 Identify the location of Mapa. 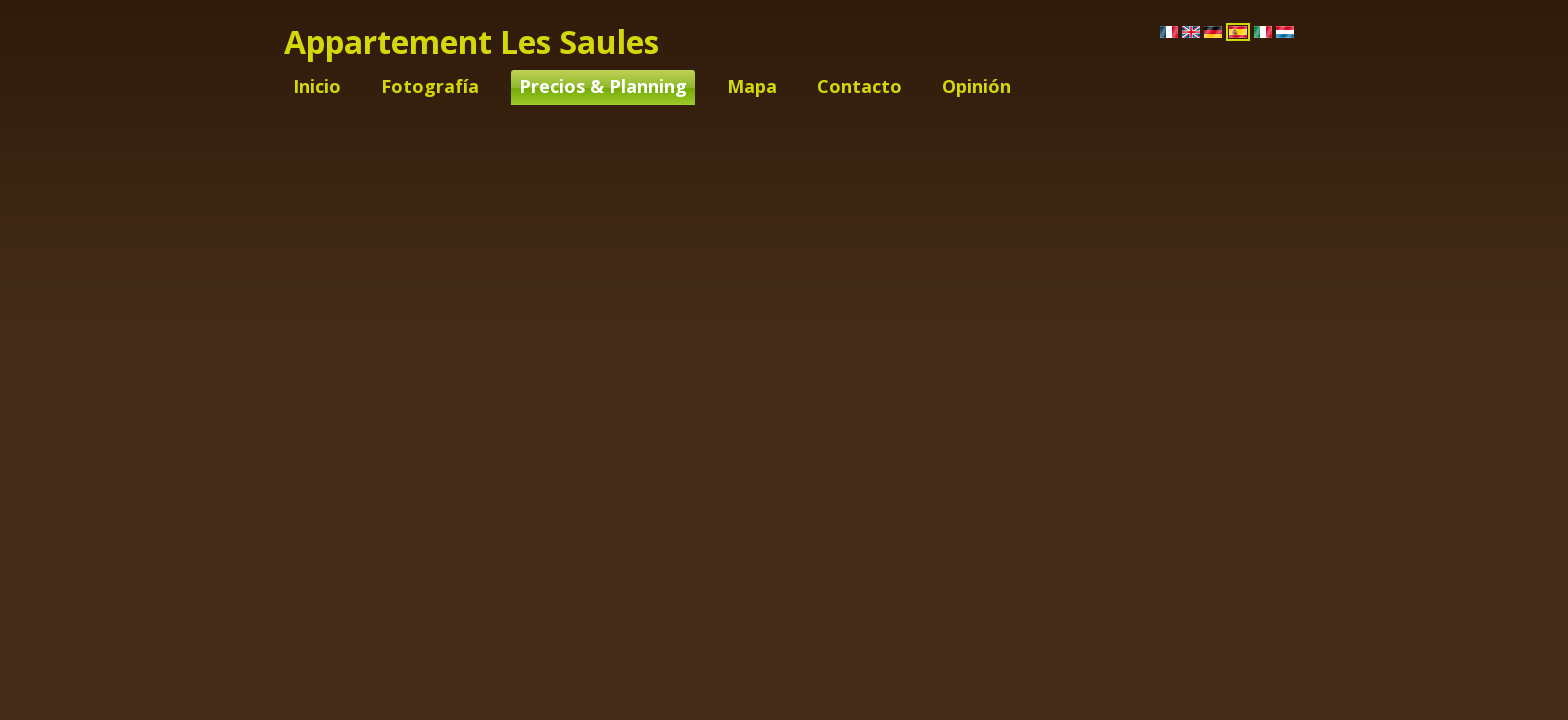
(752, 86).